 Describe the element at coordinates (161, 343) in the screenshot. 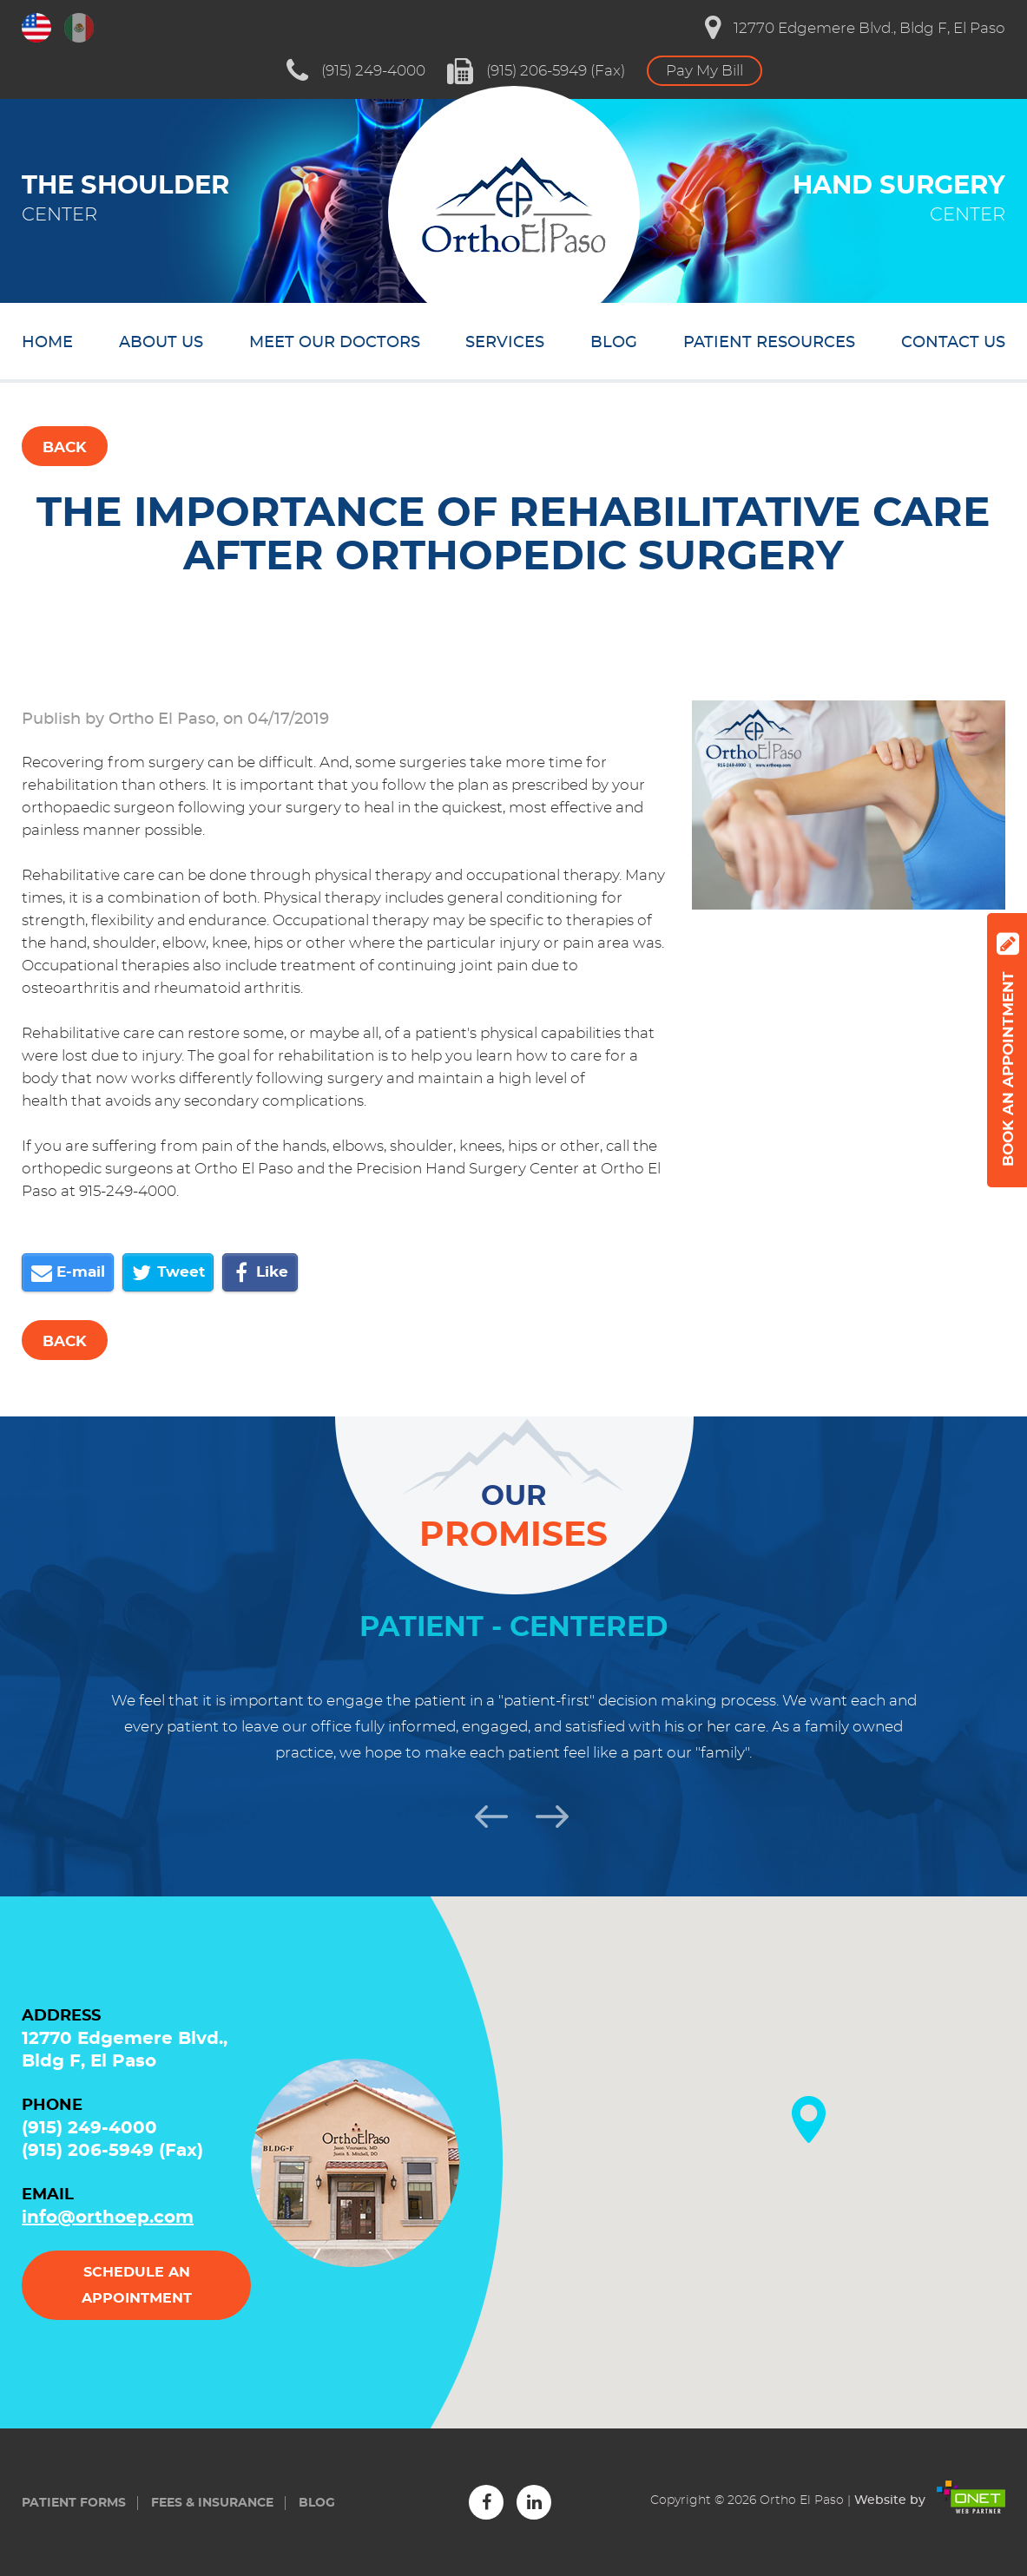

I see `About us` at that location.